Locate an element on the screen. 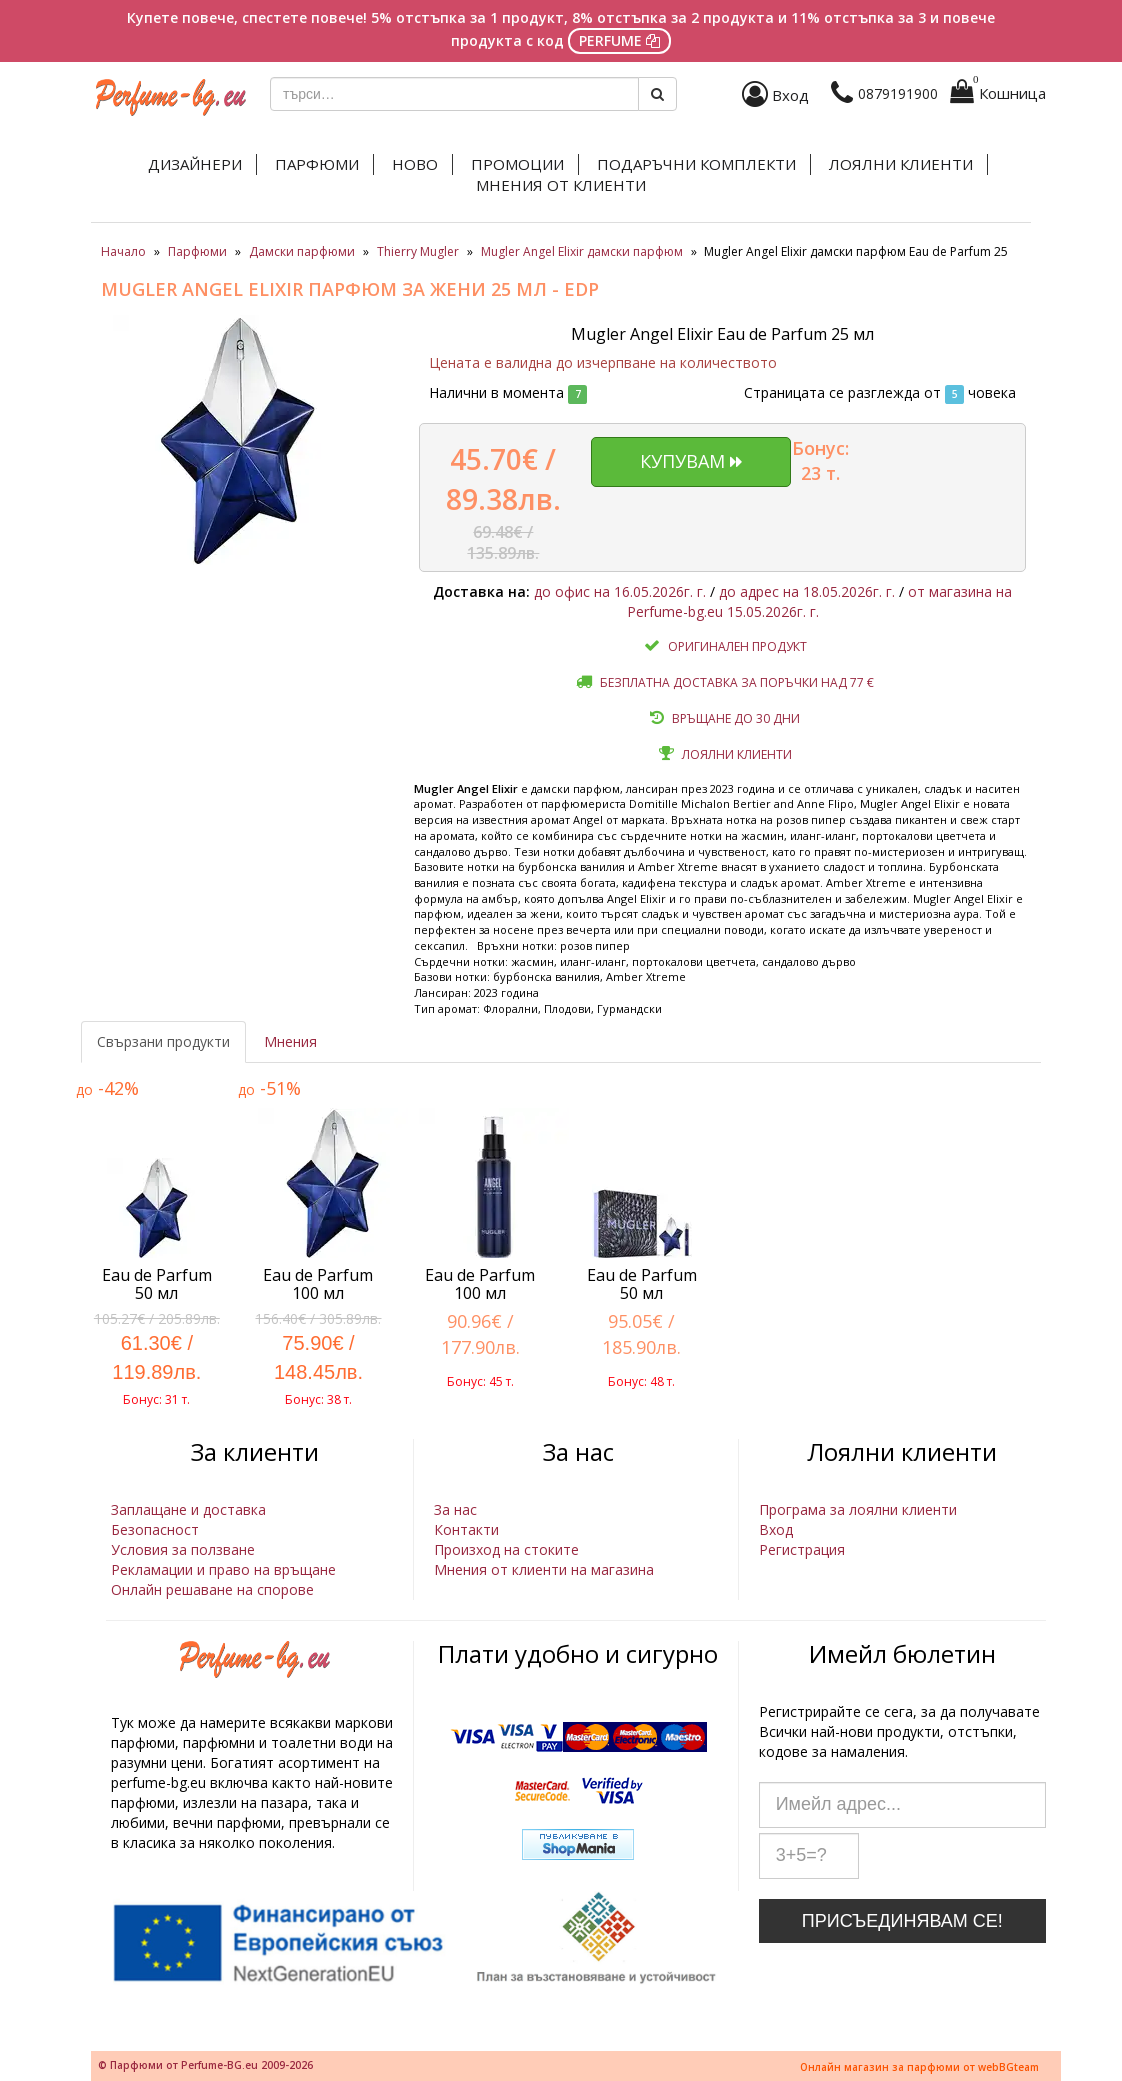  Онлайн магазин за парфюми от webBGteam is located at coordinates (919, 2067).